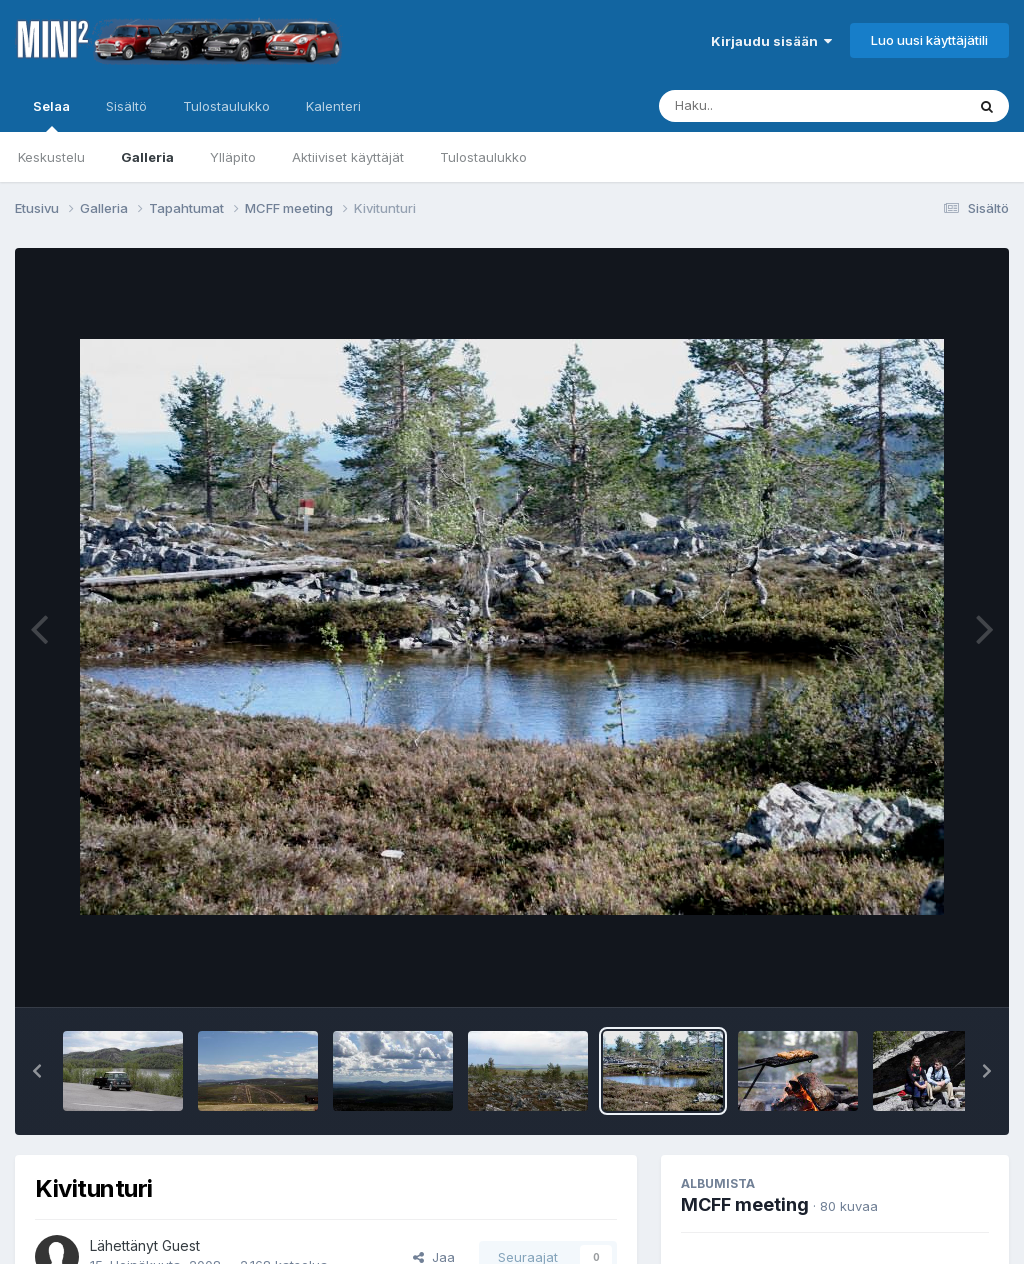 The image size is (1024, 1264). Describe the element at coordinates (37, 1071) in the screenshot. I see `[button]` at that location.